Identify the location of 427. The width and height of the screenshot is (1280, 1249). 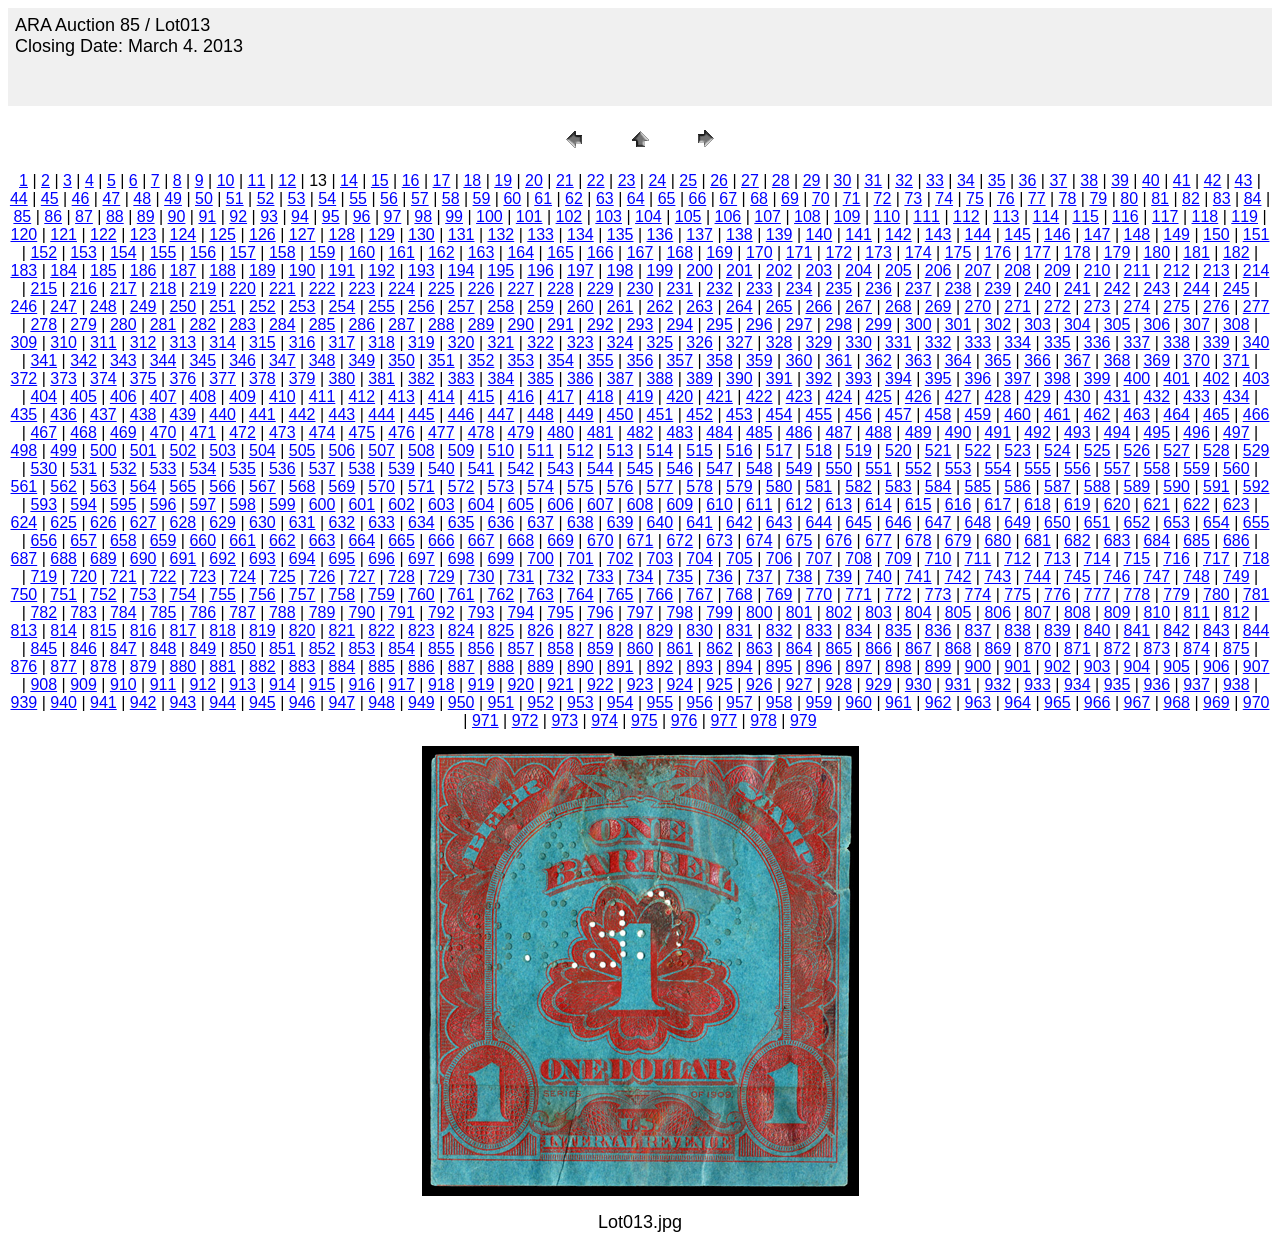
(958, 396).